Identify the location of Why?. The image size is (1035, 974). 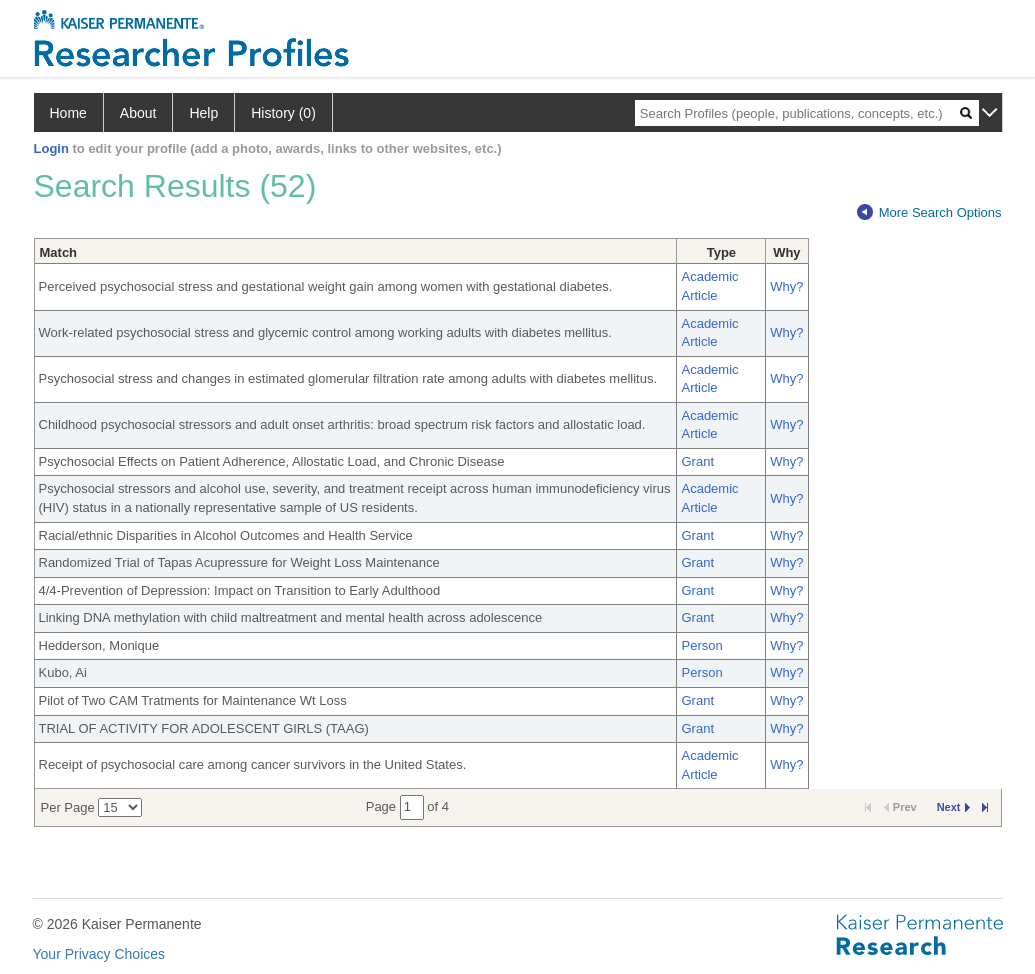
(786, 286).